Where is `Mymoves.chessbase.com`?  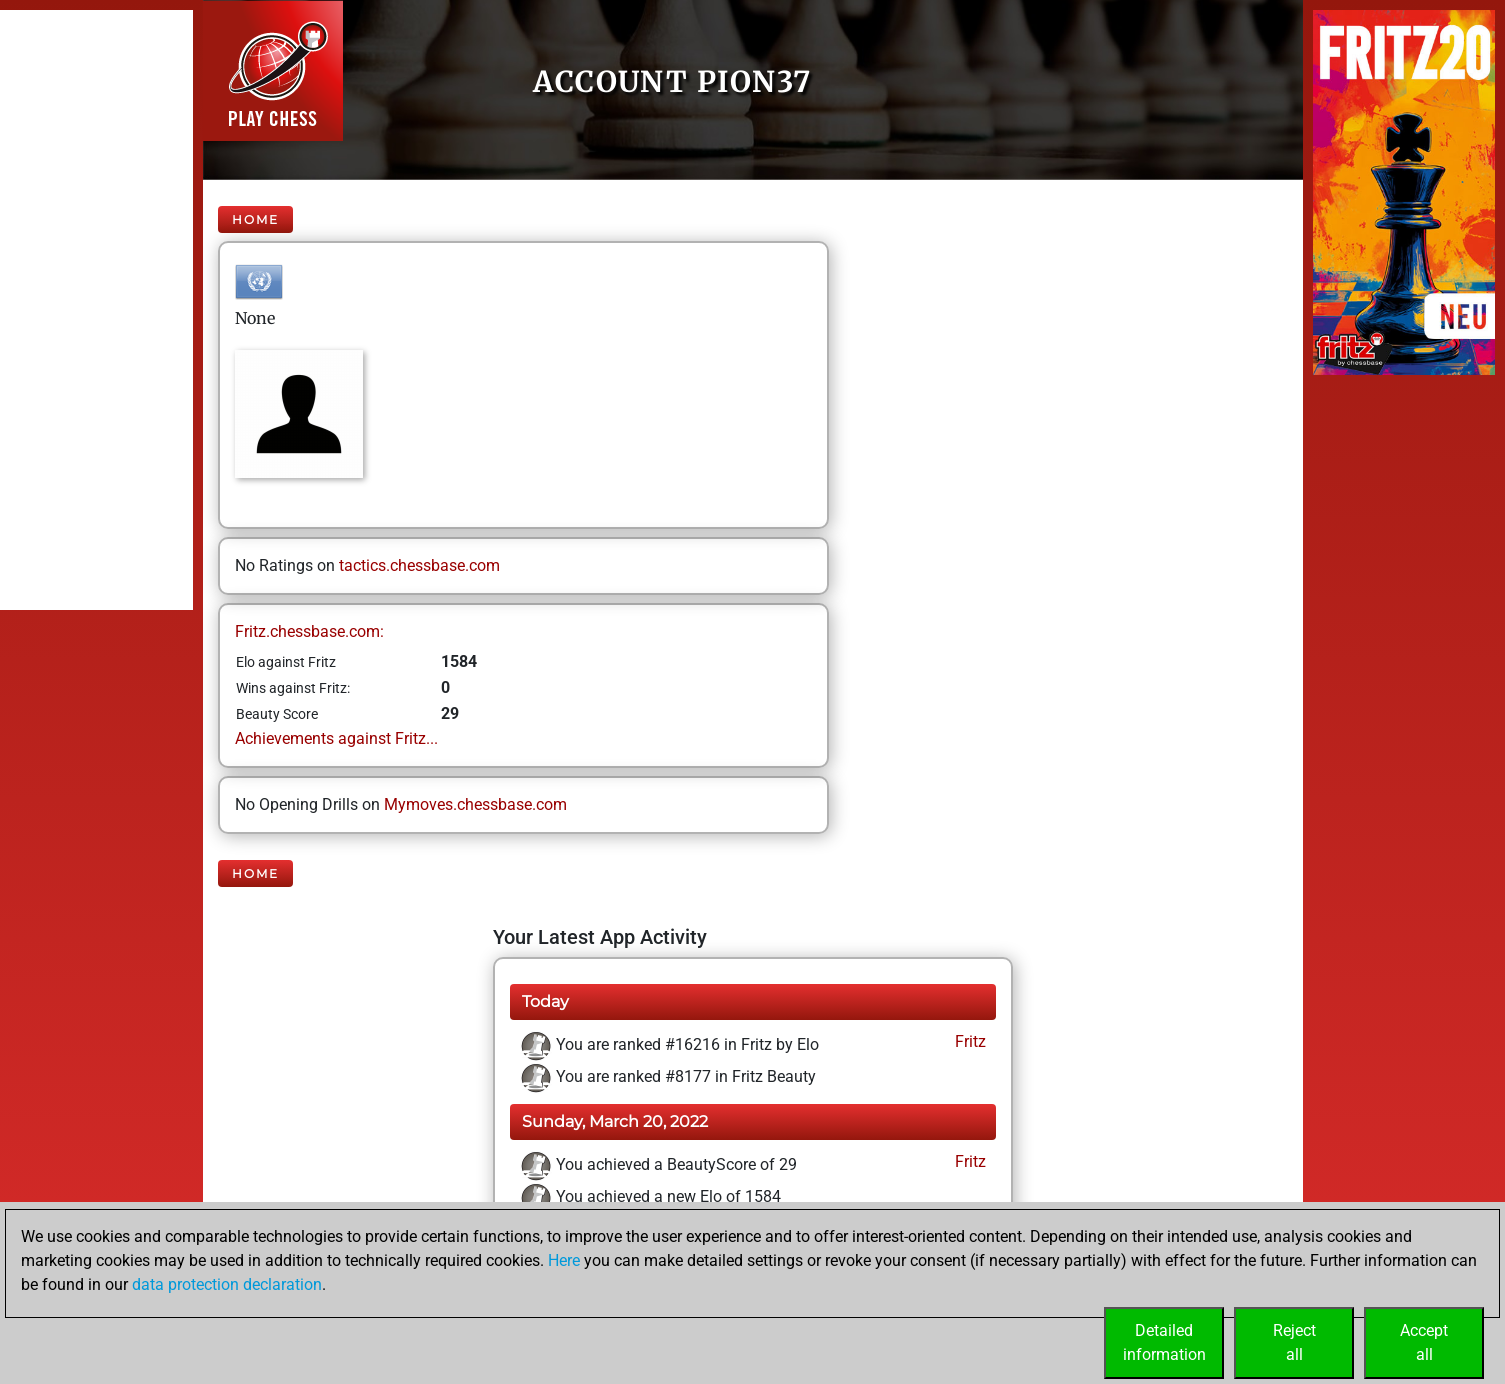
Mymoves.chessbase.com is located at coordinates (475, 804).